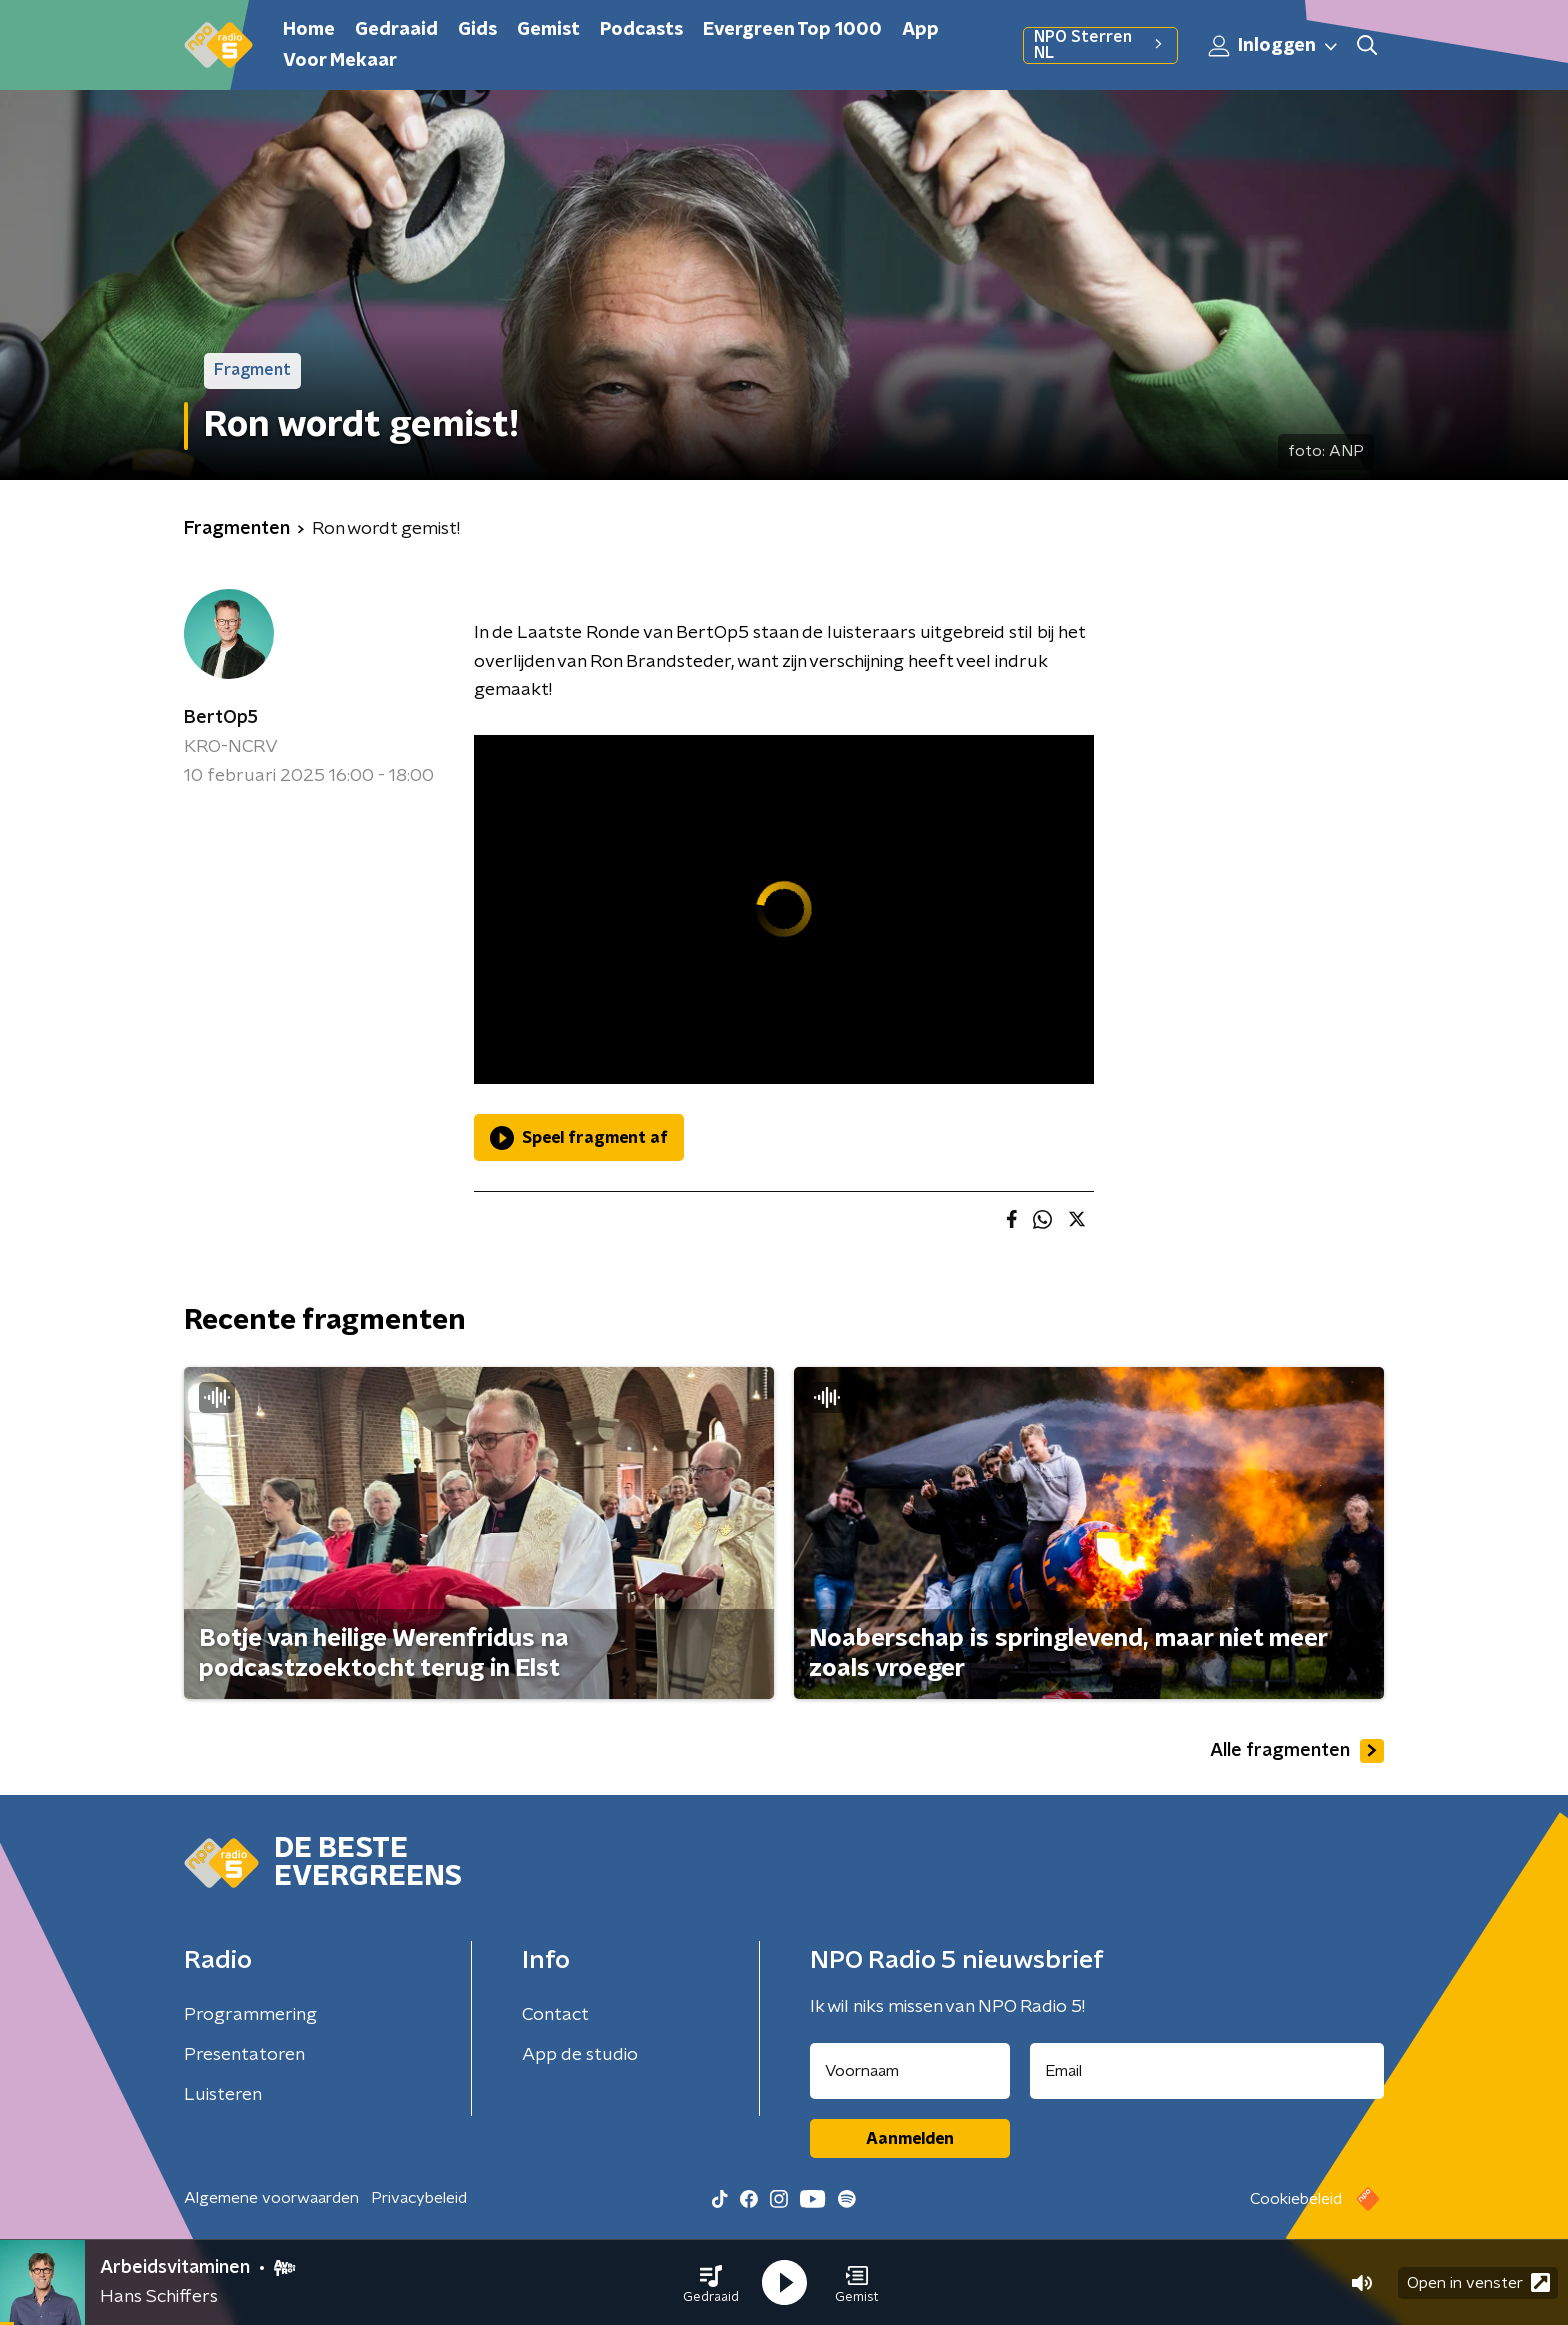  Describe the element at coordinates (910, 2071) in the screenshot. I see `[naam voor nieuwsbrief]` at that location.